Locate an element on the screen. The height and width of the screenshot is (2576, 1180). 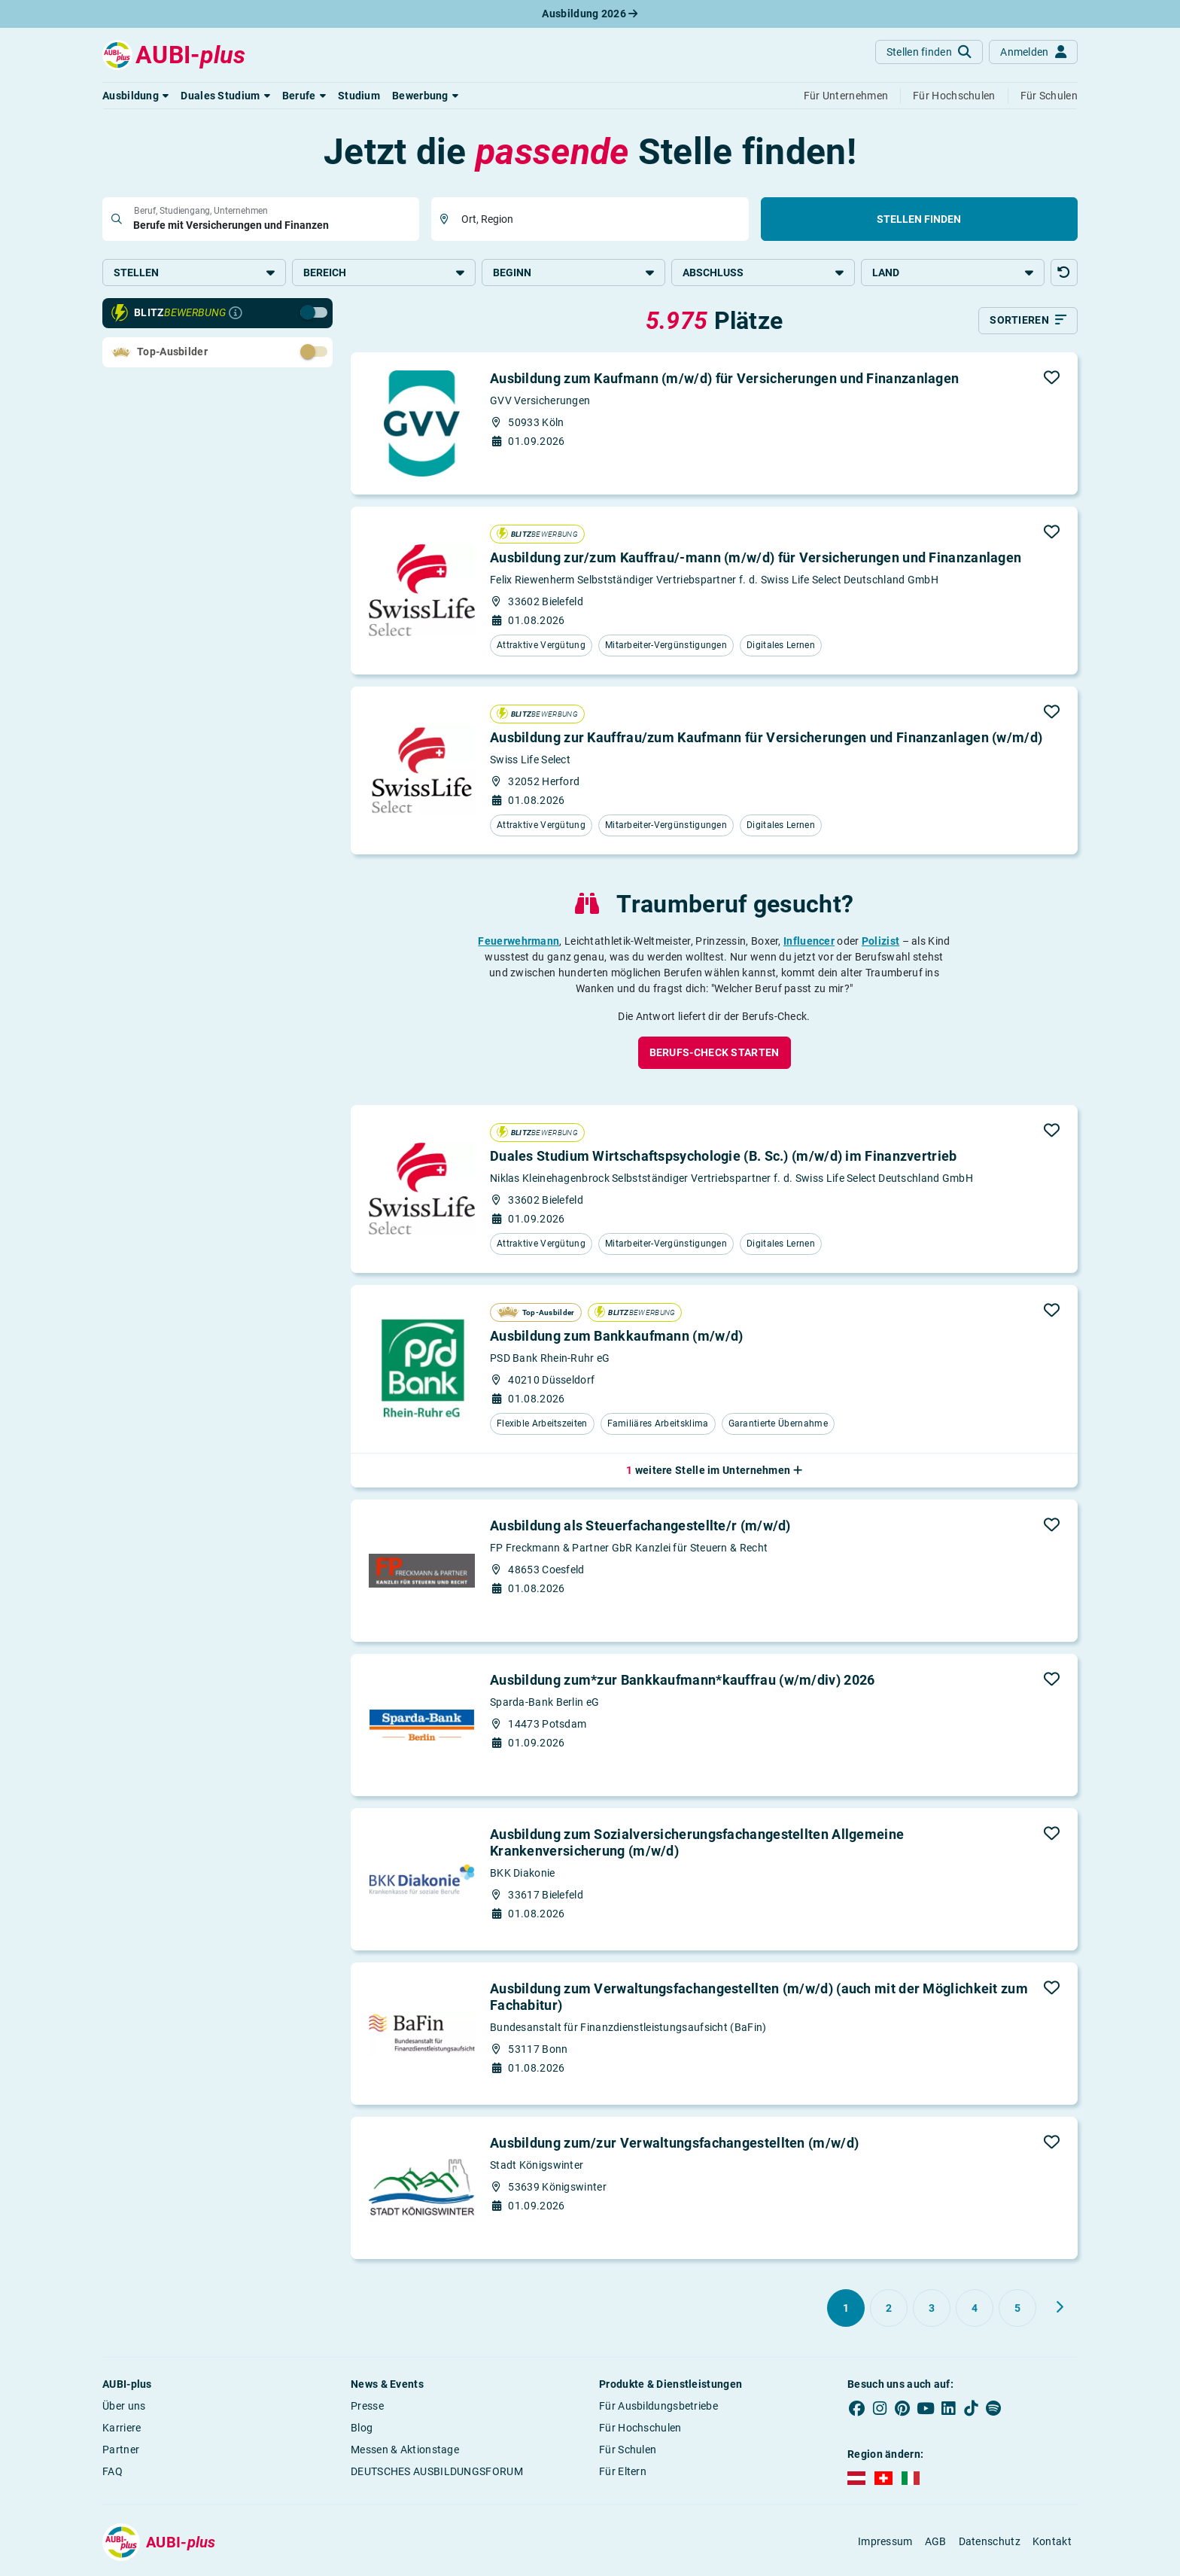
Partner is located at coordinates (120, 2453).